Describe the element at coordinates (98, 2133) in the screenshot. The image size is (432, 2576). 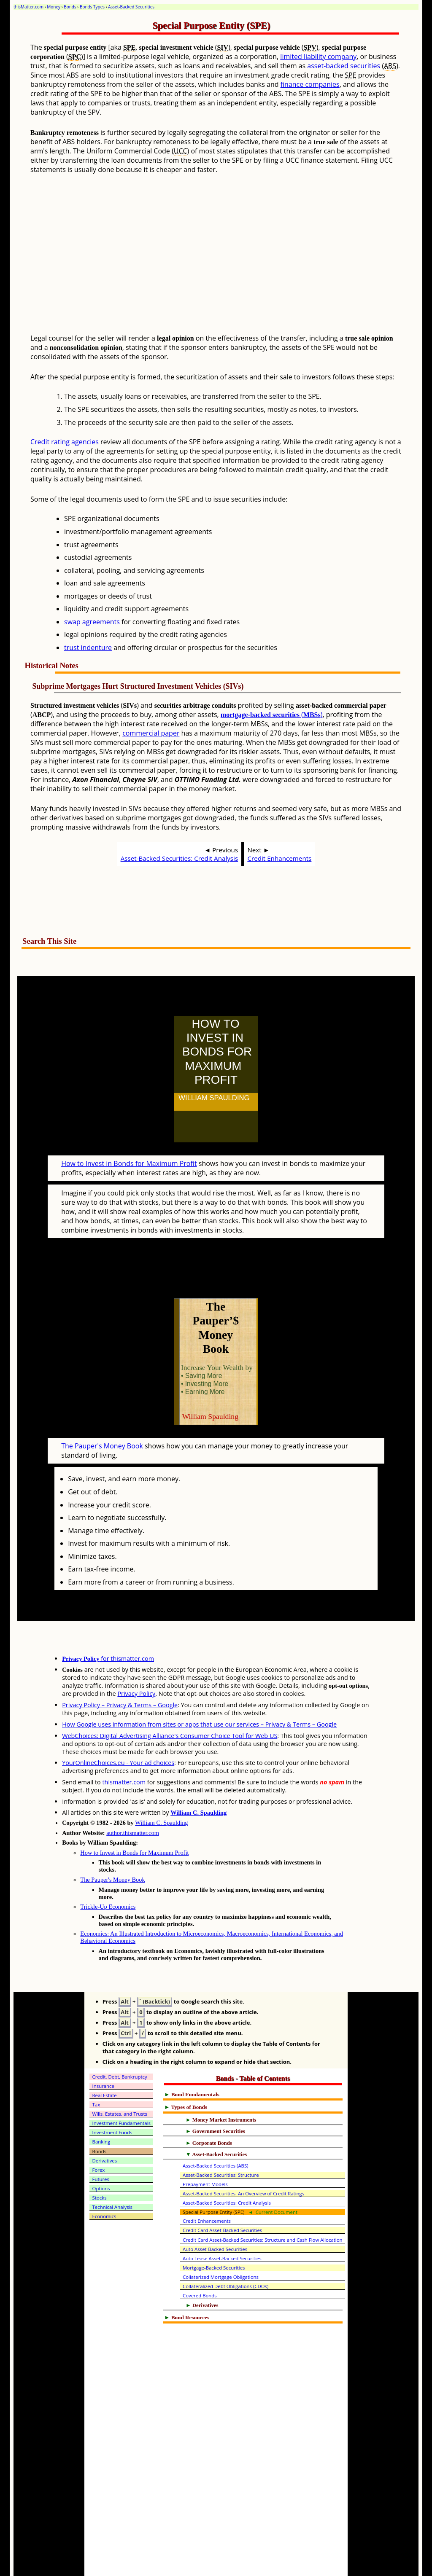
I see `Forex` at that location.